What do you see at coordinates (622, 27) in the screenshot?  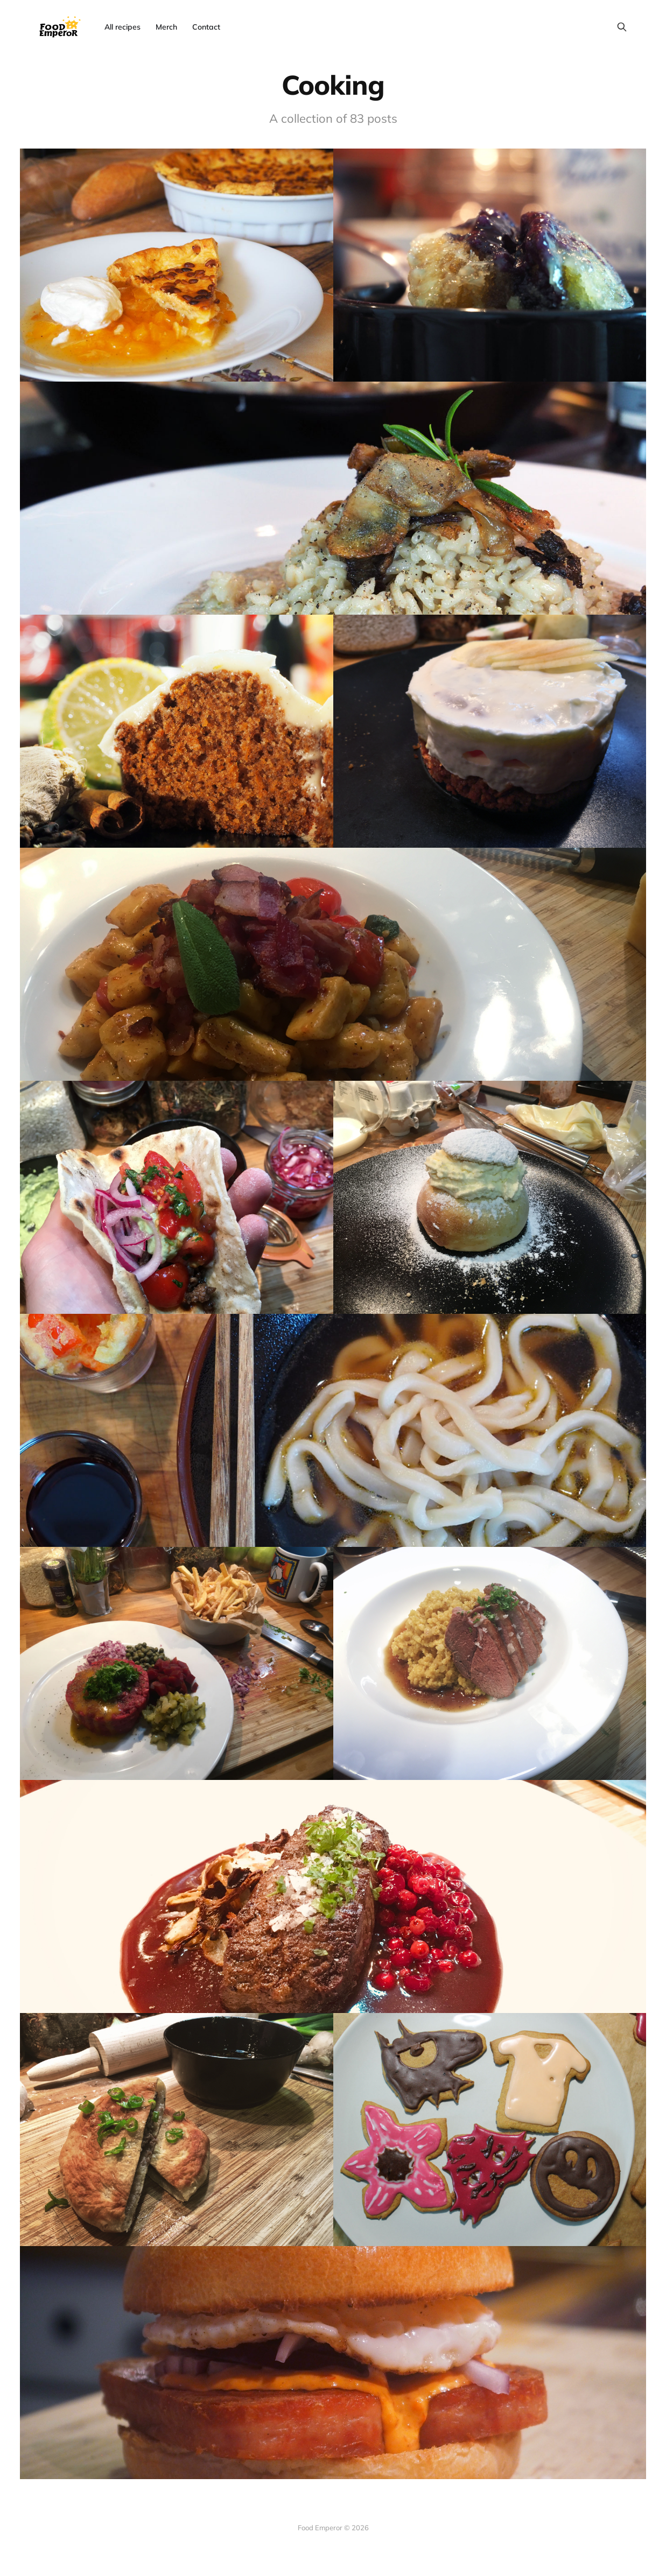 I see `[Search this site]` at bounding box center [622, 27].